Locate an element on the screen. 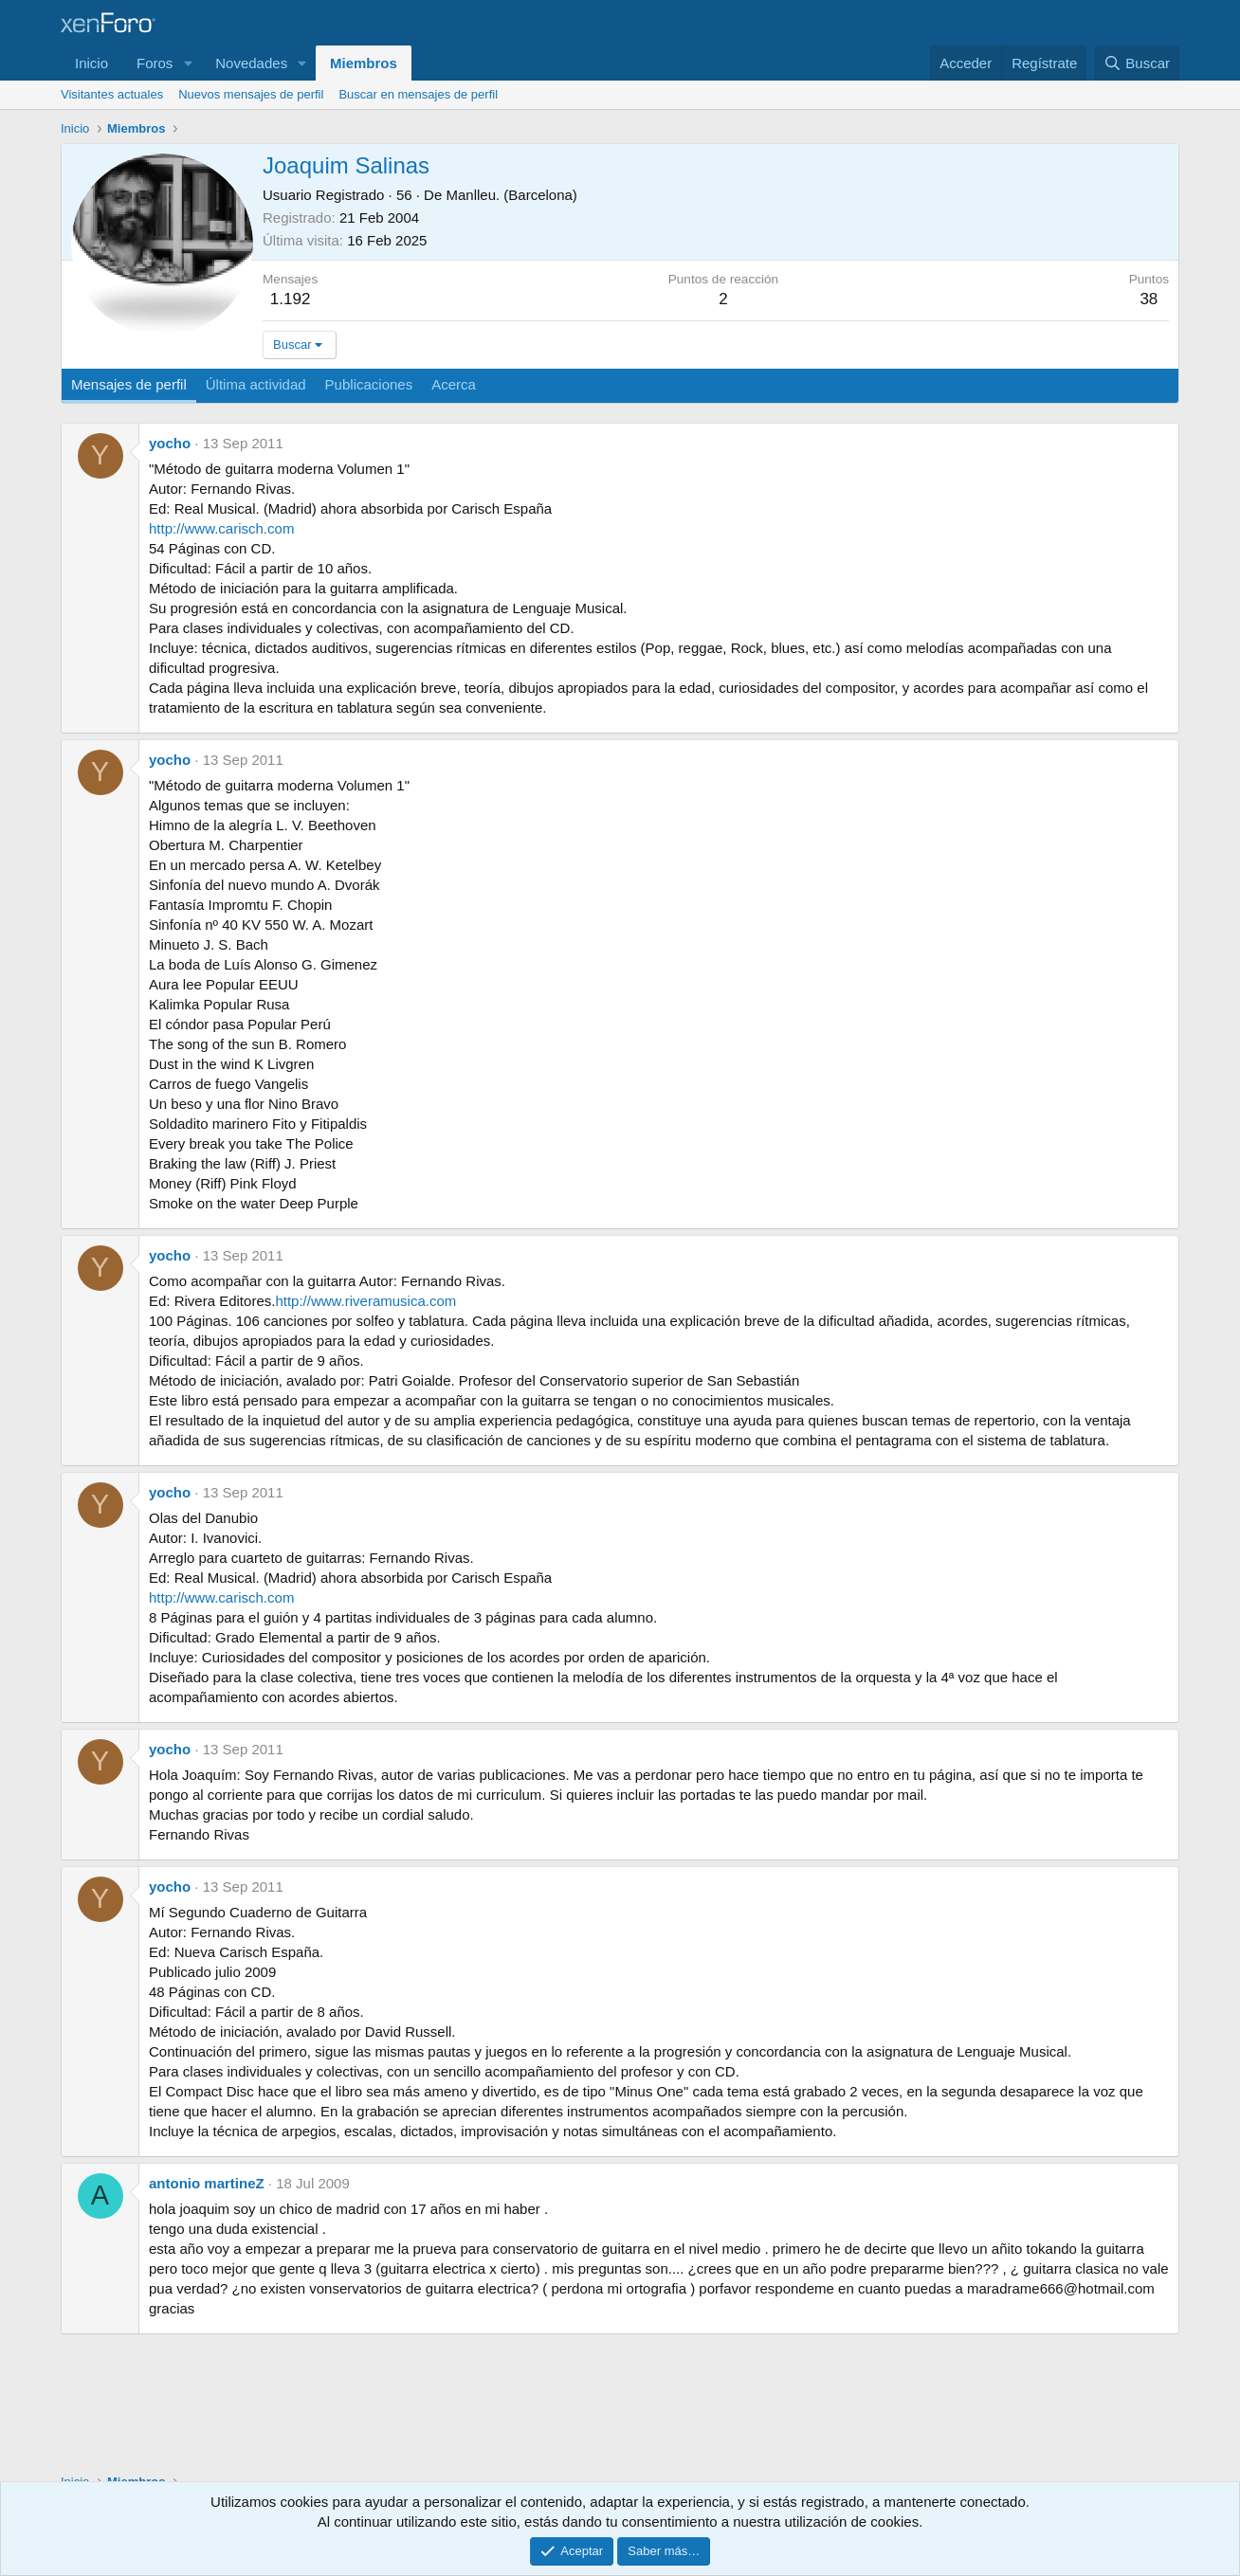  http://www.carisch.com is located at coordinates (221, 528).